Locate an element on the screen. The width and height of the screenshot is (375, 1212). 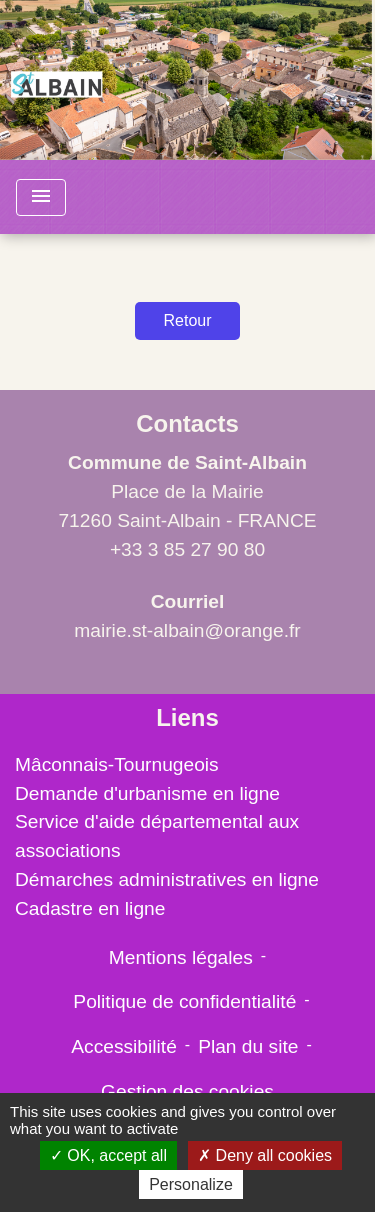
Accessibilité is located at coordinates (124, 1046).